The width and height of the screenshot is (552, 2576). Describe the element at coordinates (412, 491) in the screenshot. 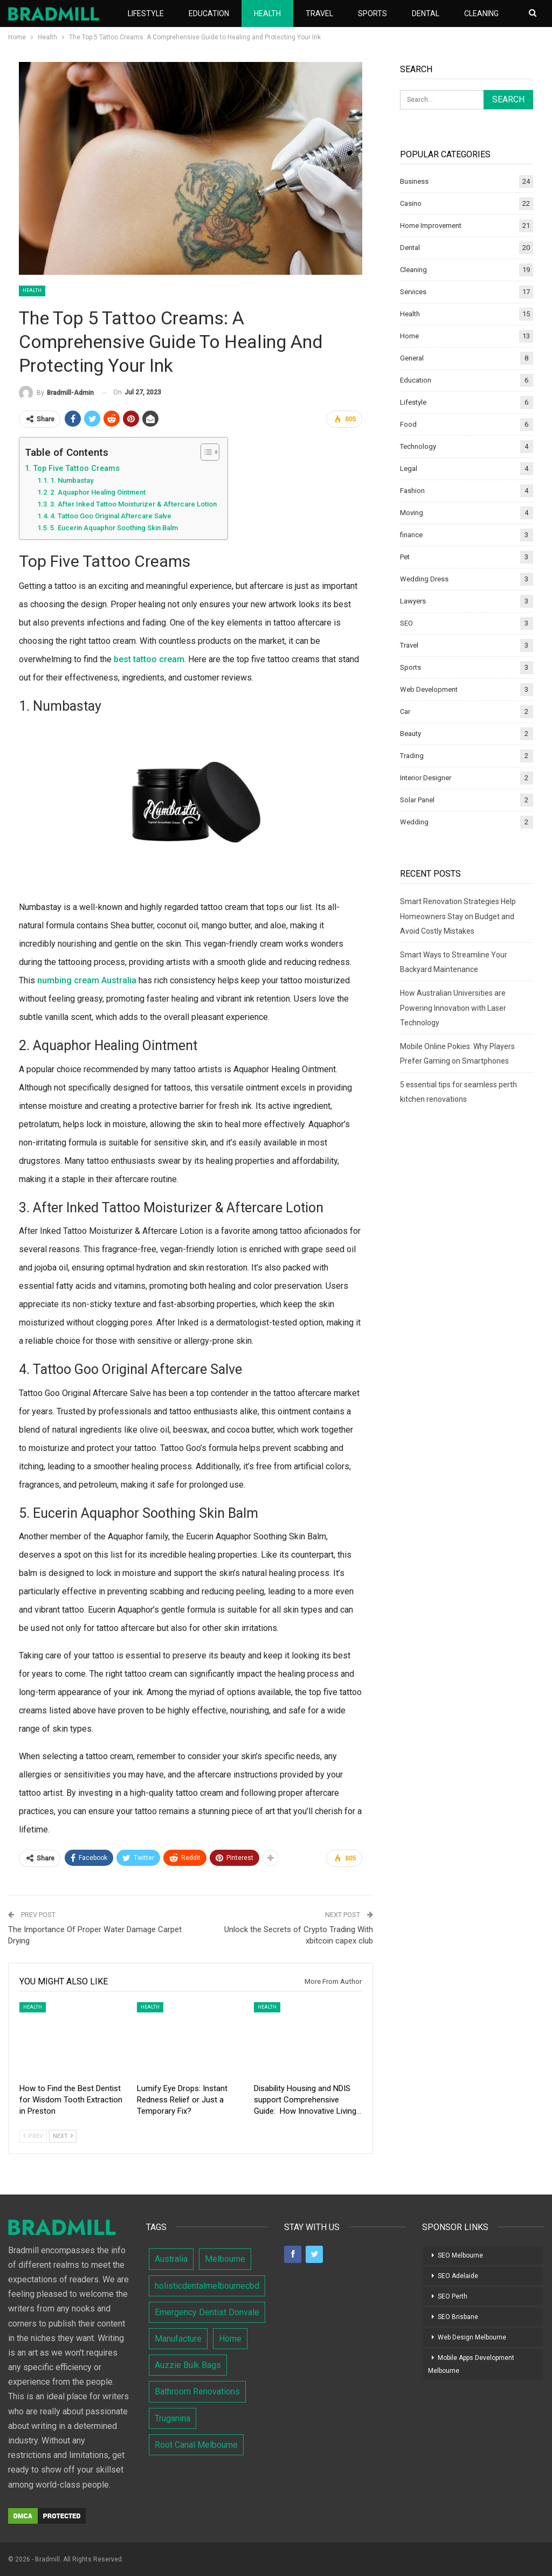

I see `Fashion` at that location.